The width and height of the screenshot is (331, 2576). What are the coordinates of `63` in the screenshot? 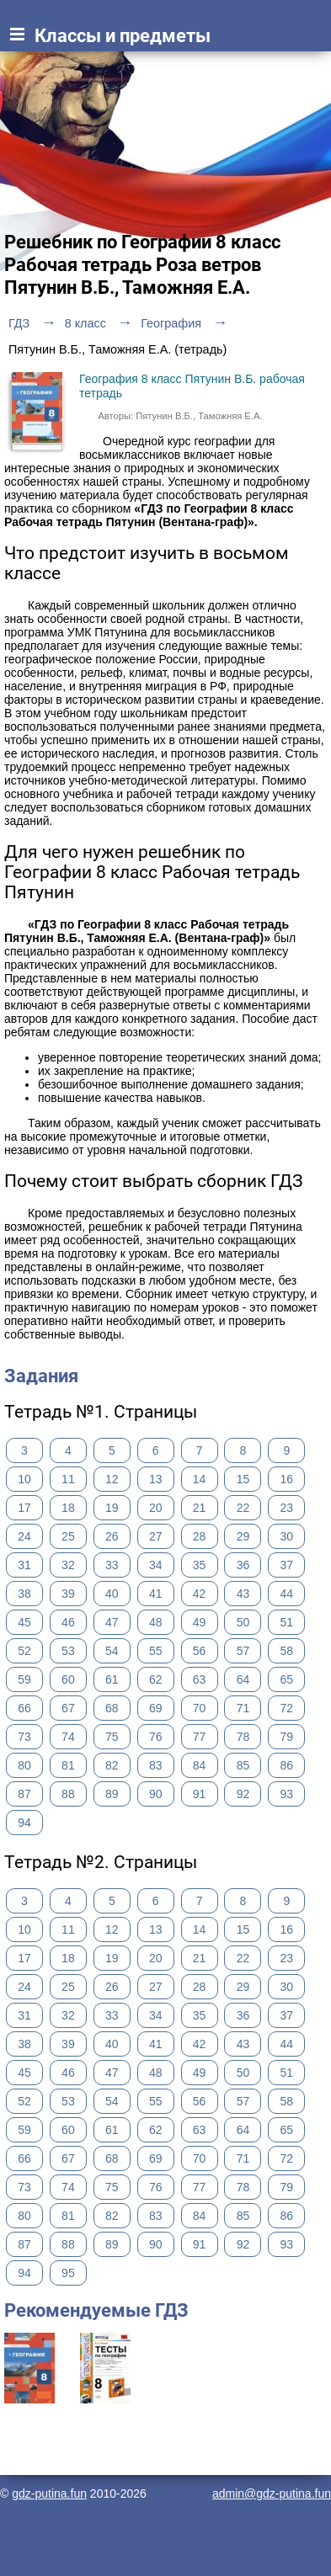 It's located at (199, 1679).